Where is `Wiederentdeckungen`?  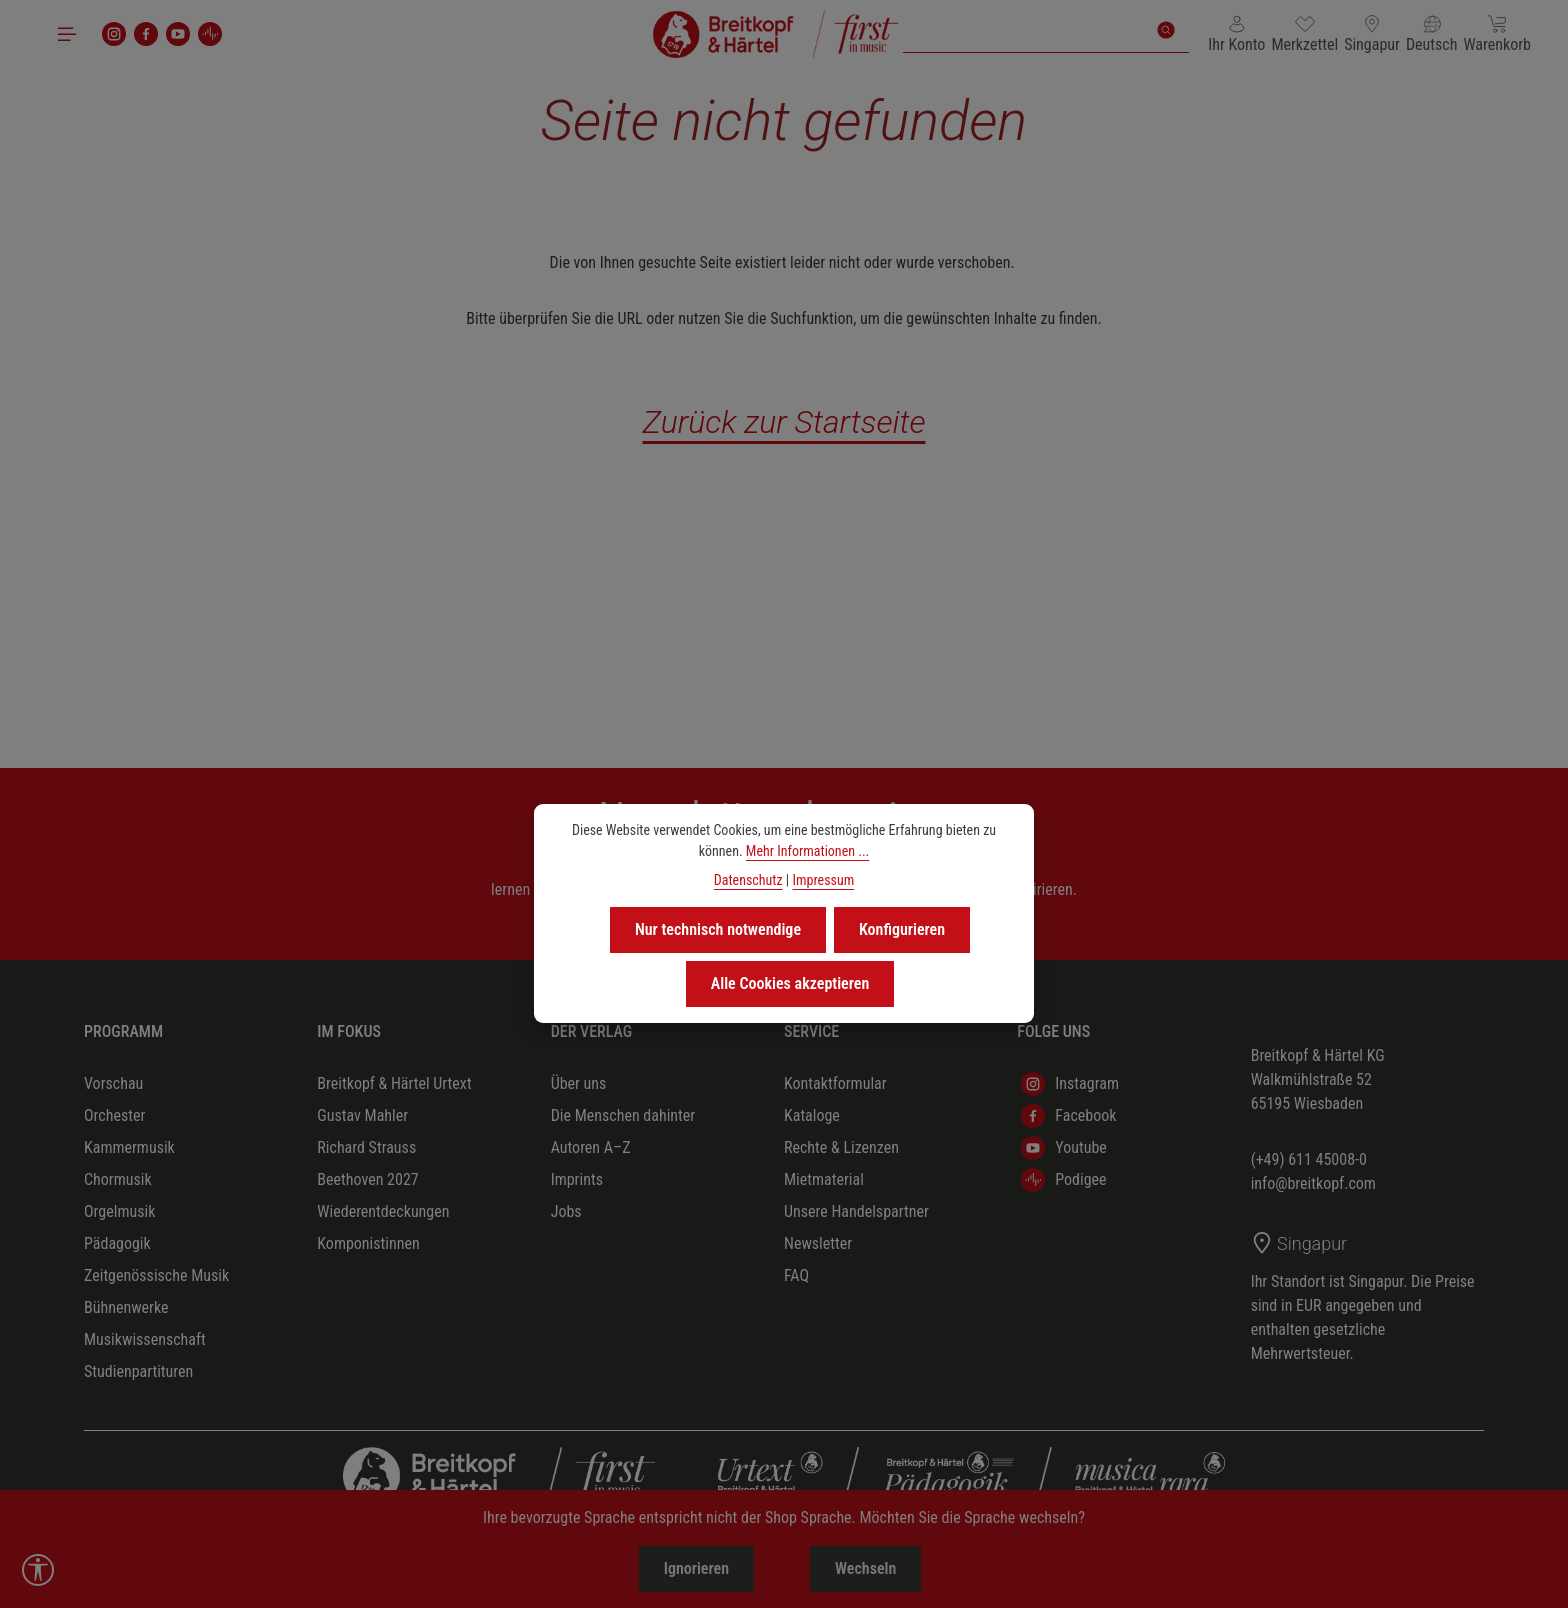
Wiederentdeckungen is located at coordinates (383, 1211).